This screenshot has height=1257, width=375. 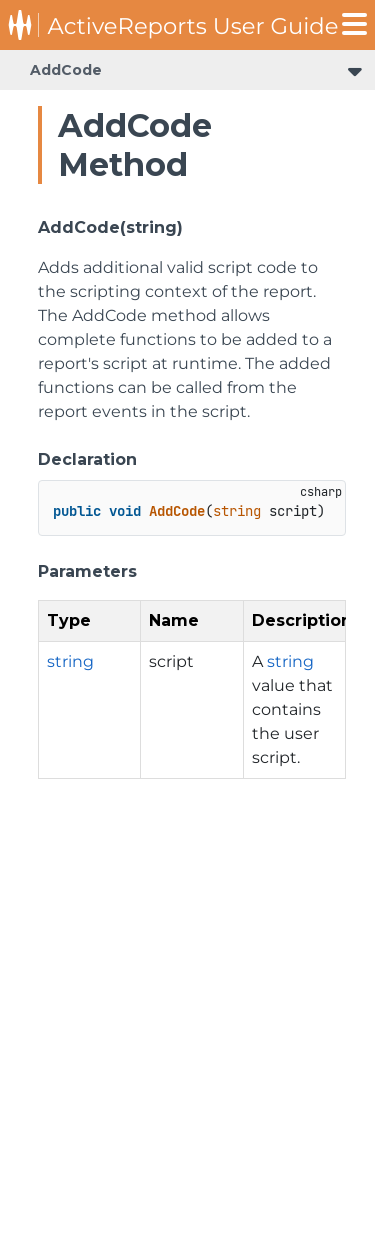 I want to click on AddCode, so click(x=66, y=70).